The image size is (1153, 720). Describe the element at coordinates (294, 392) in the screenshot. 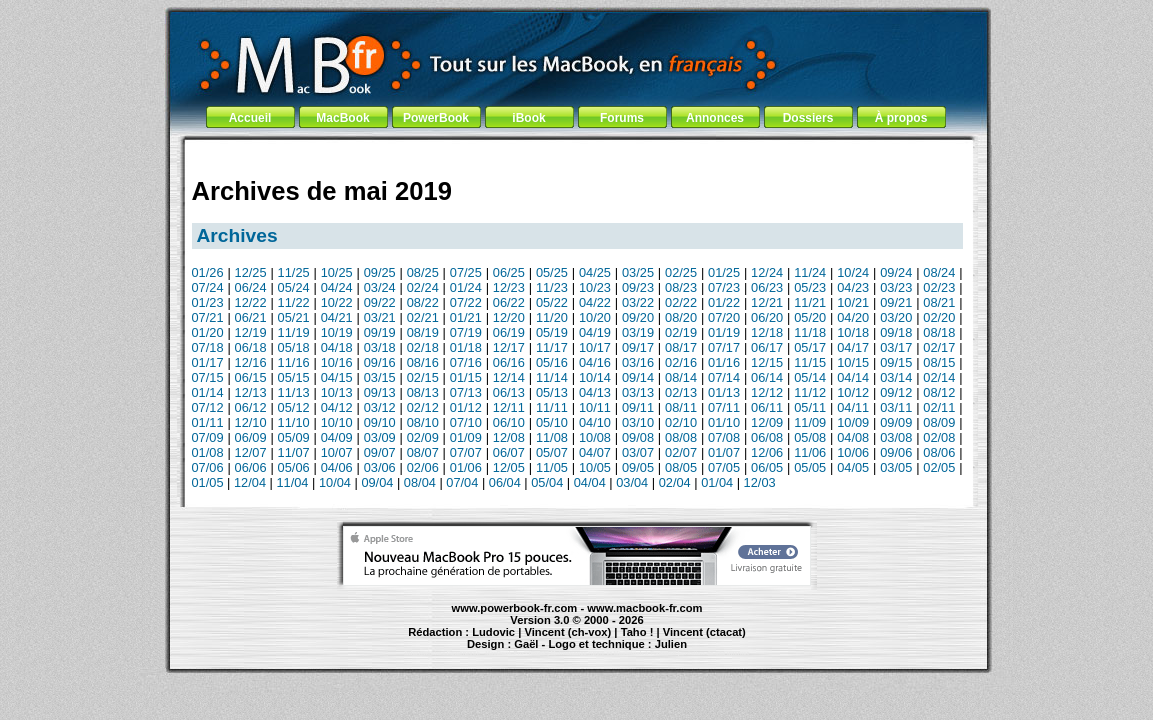

I see `11/13` at that location.